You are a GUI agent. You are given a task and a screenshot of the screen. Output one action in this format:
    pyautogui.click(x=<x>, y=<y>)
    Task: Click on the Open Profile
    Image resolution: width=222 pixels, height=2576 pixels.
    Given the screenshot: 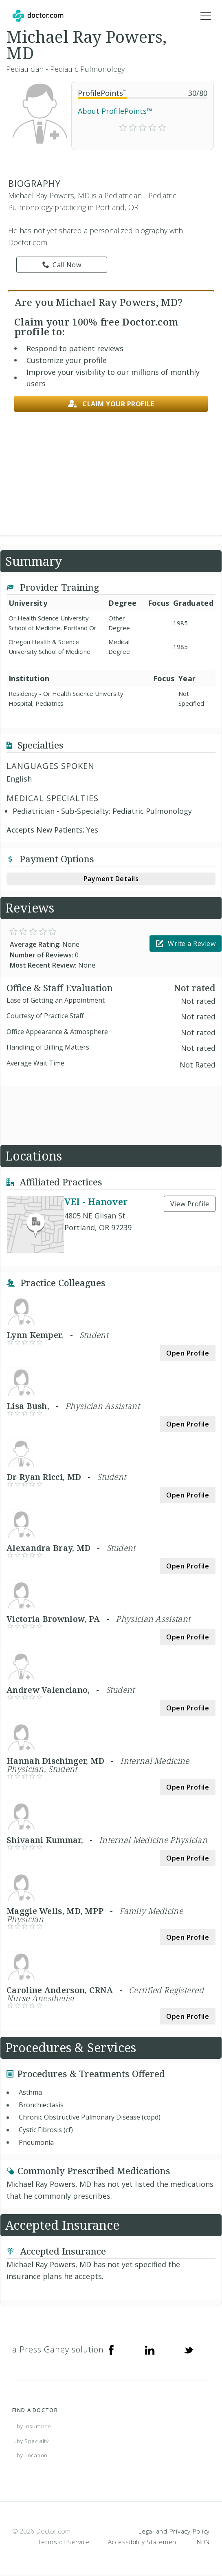 What is the action you would take?
    pyautogui.click(x=187, y=1353)
    